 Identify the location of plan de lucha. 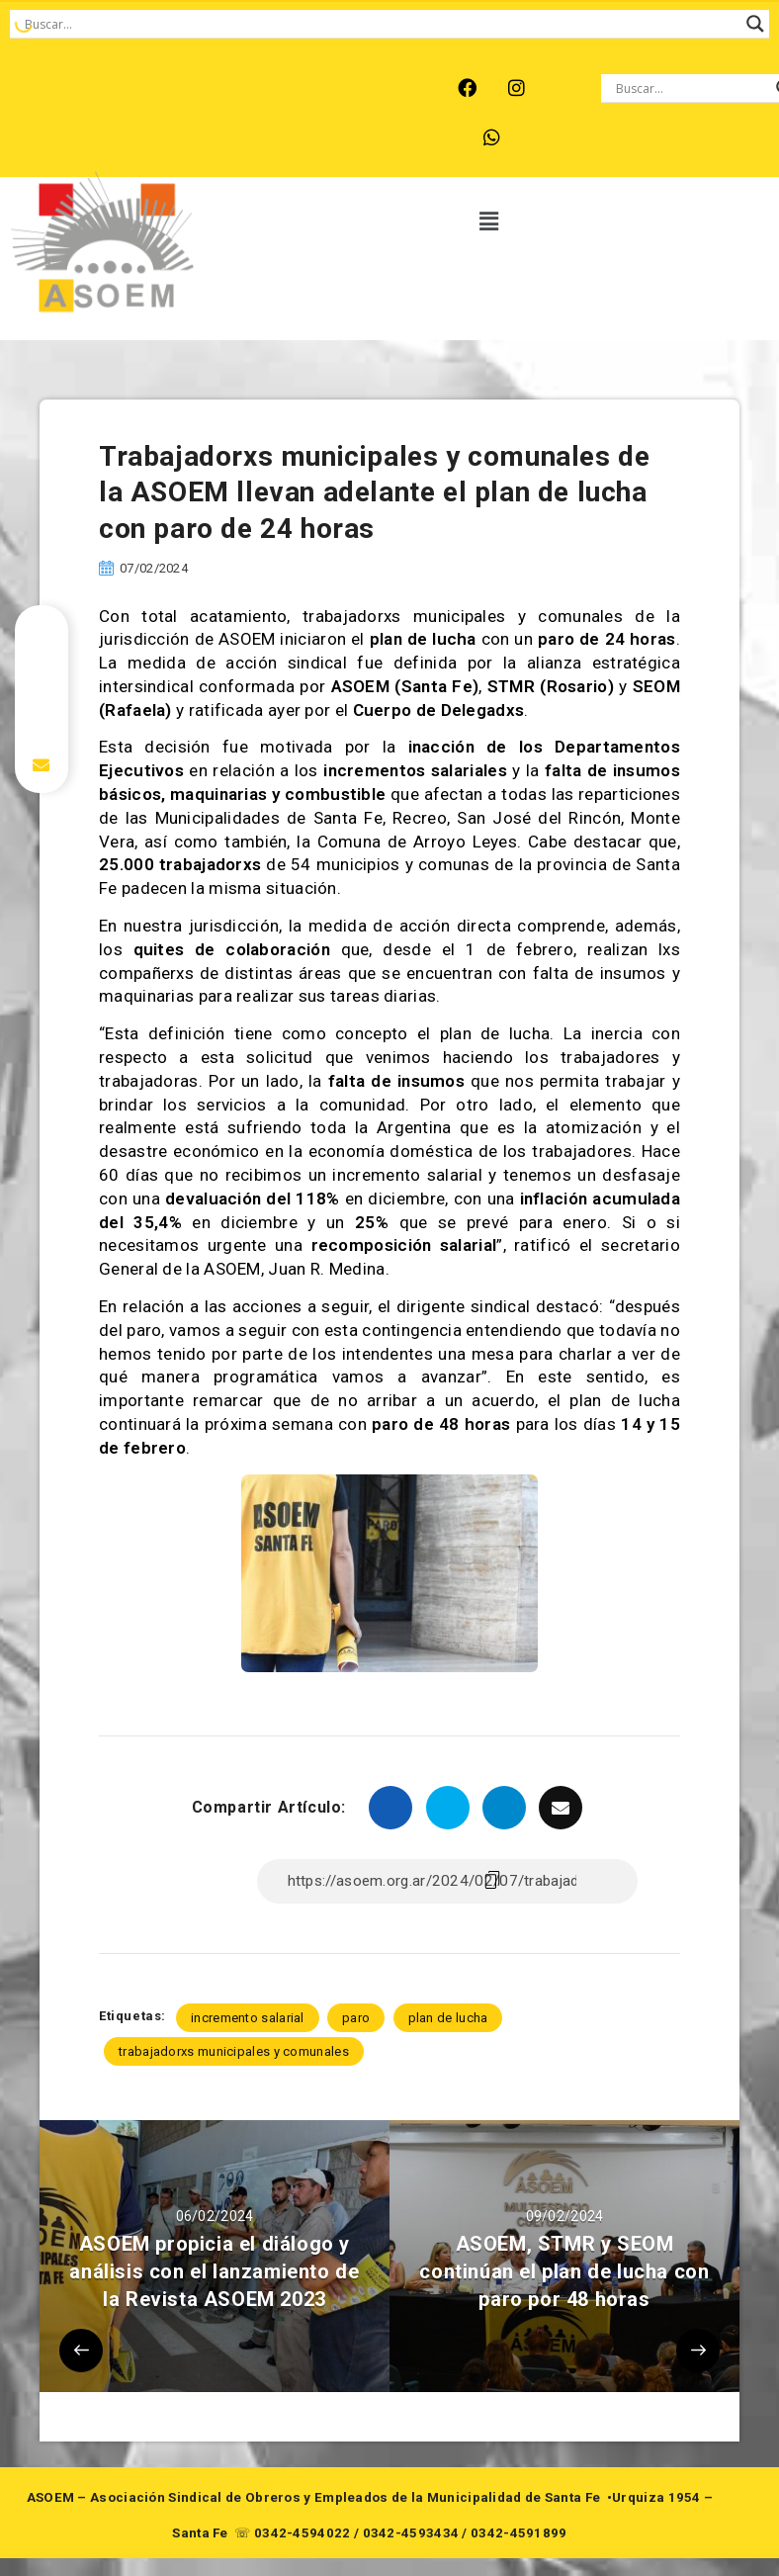
(448, 2017).